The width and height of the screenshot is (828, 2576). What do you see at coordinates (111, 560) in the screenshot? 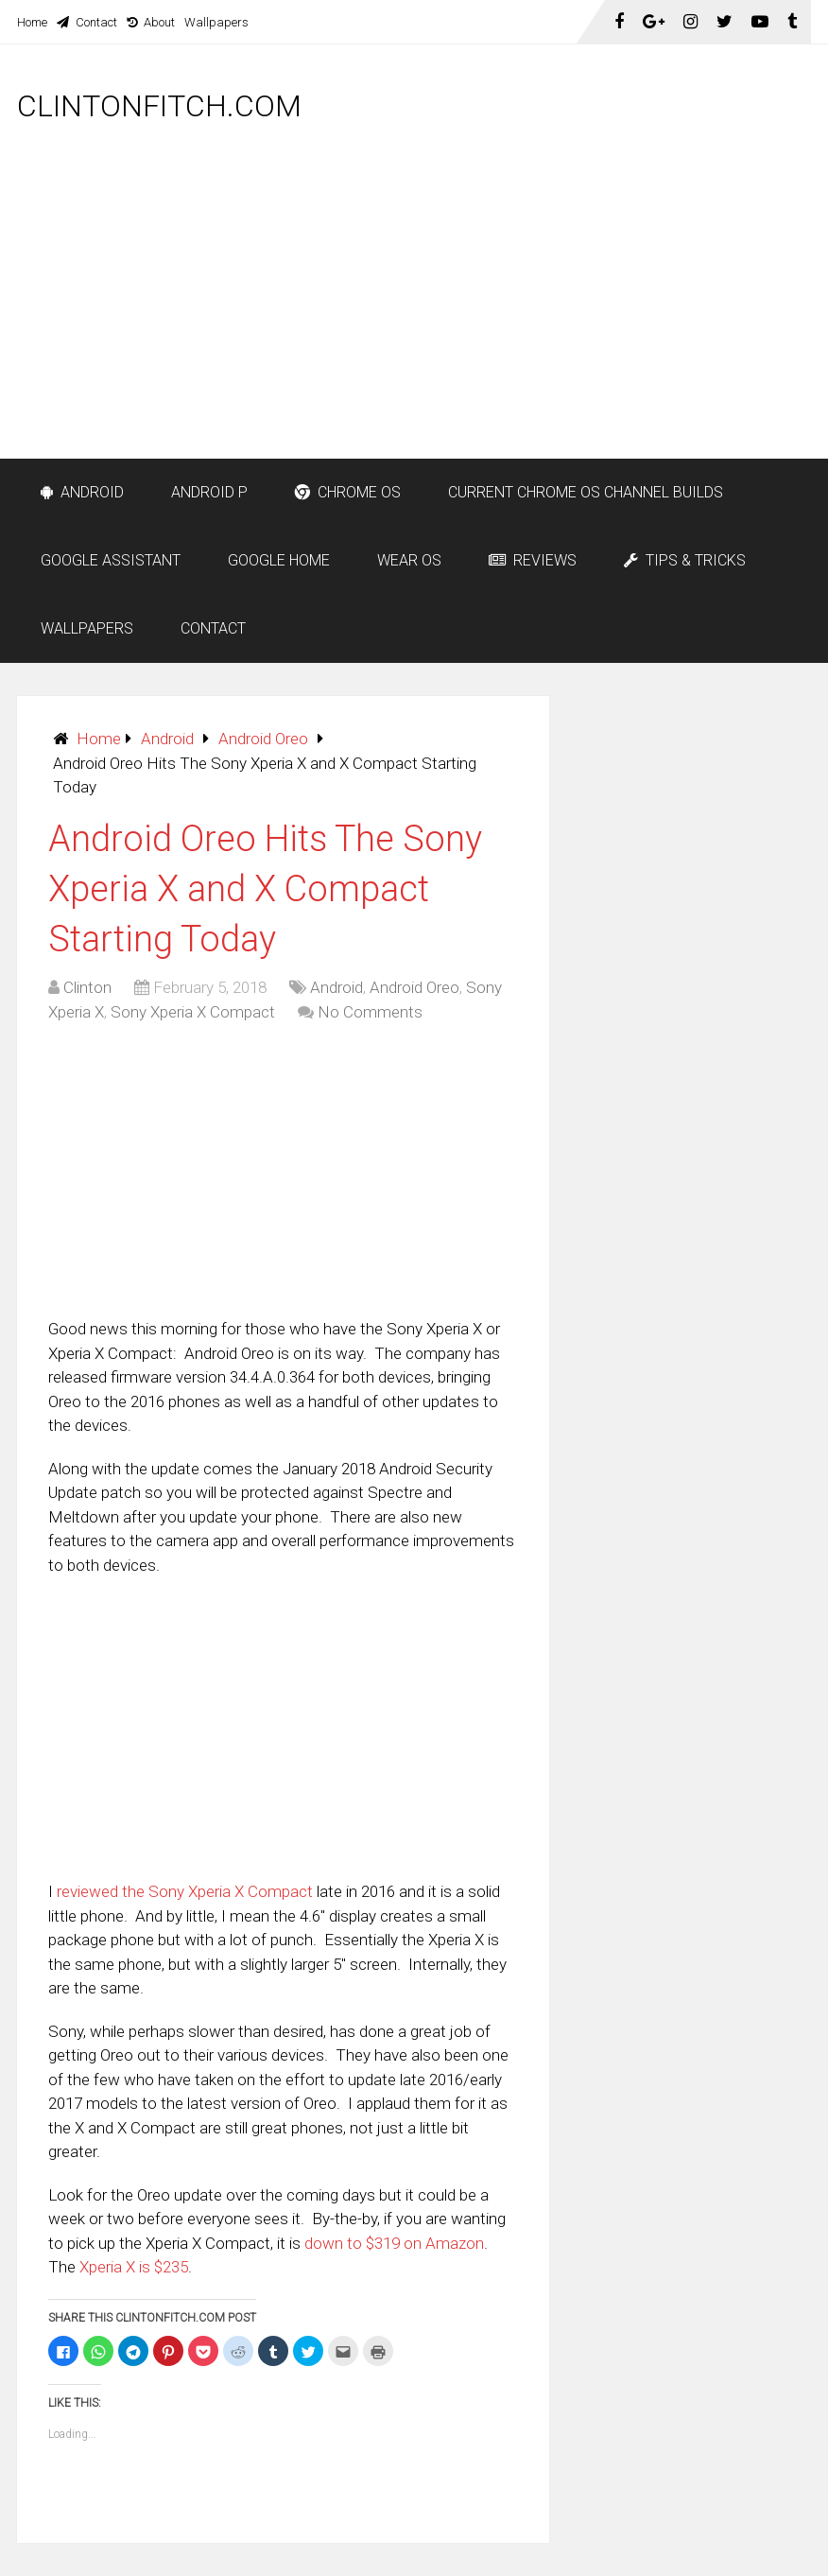
I see `Google Assistant` at bounding box center [111, 560].